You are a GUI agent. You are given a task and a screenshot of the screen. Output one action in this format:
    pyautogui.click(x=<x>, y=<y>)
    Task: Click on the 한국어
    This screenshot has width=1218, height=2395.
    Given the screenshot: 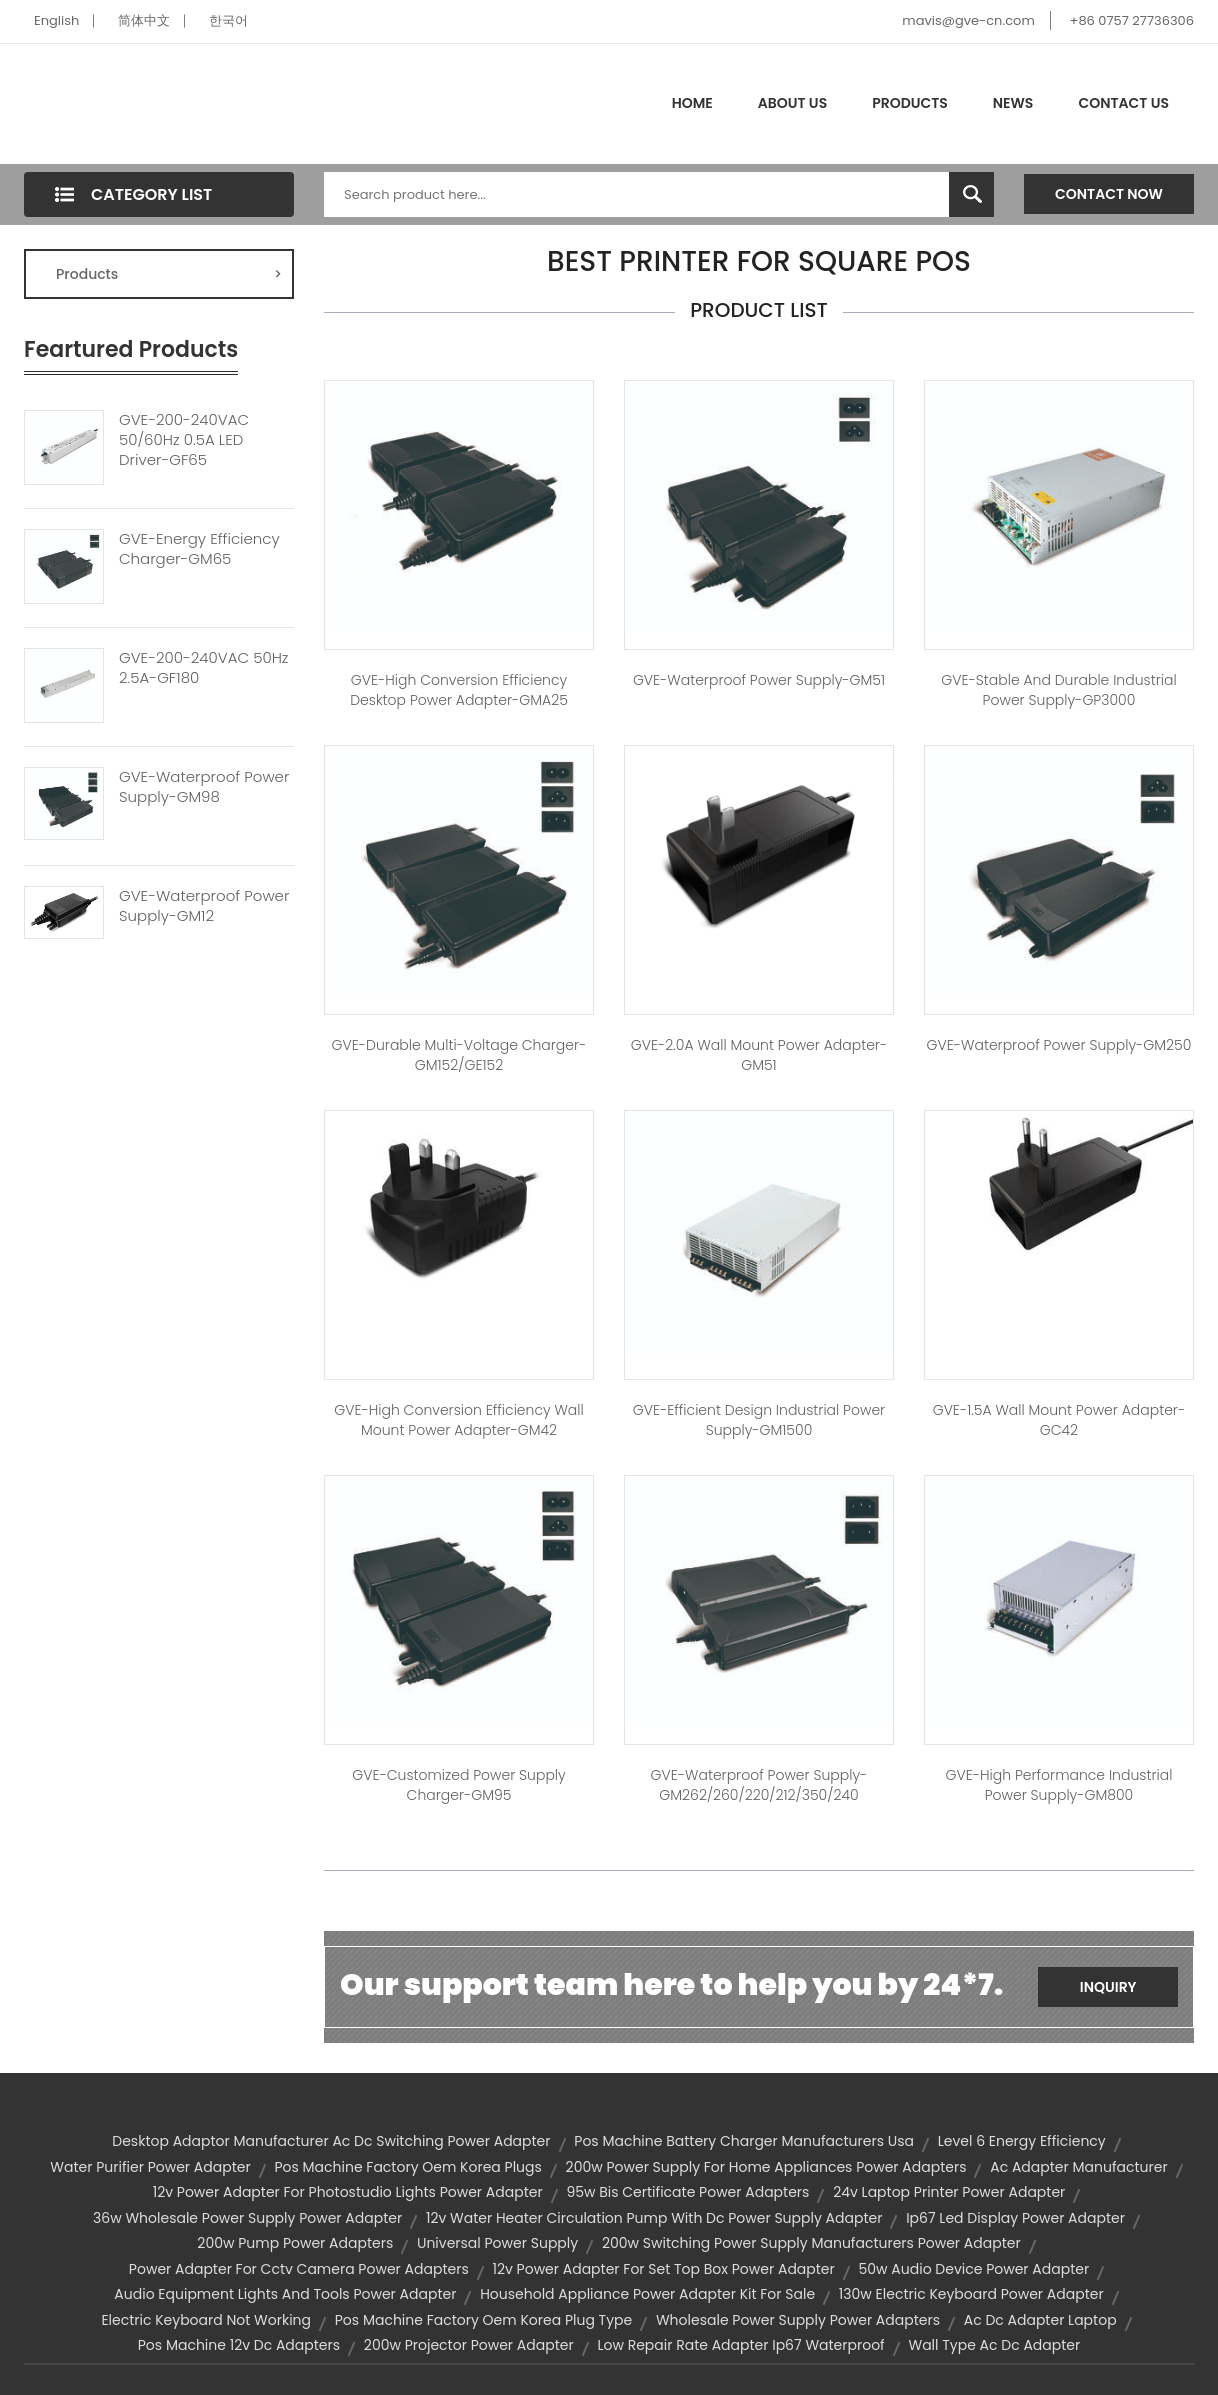 What is the action you would take?
    pyautogui.click(x=228, y=20)
    